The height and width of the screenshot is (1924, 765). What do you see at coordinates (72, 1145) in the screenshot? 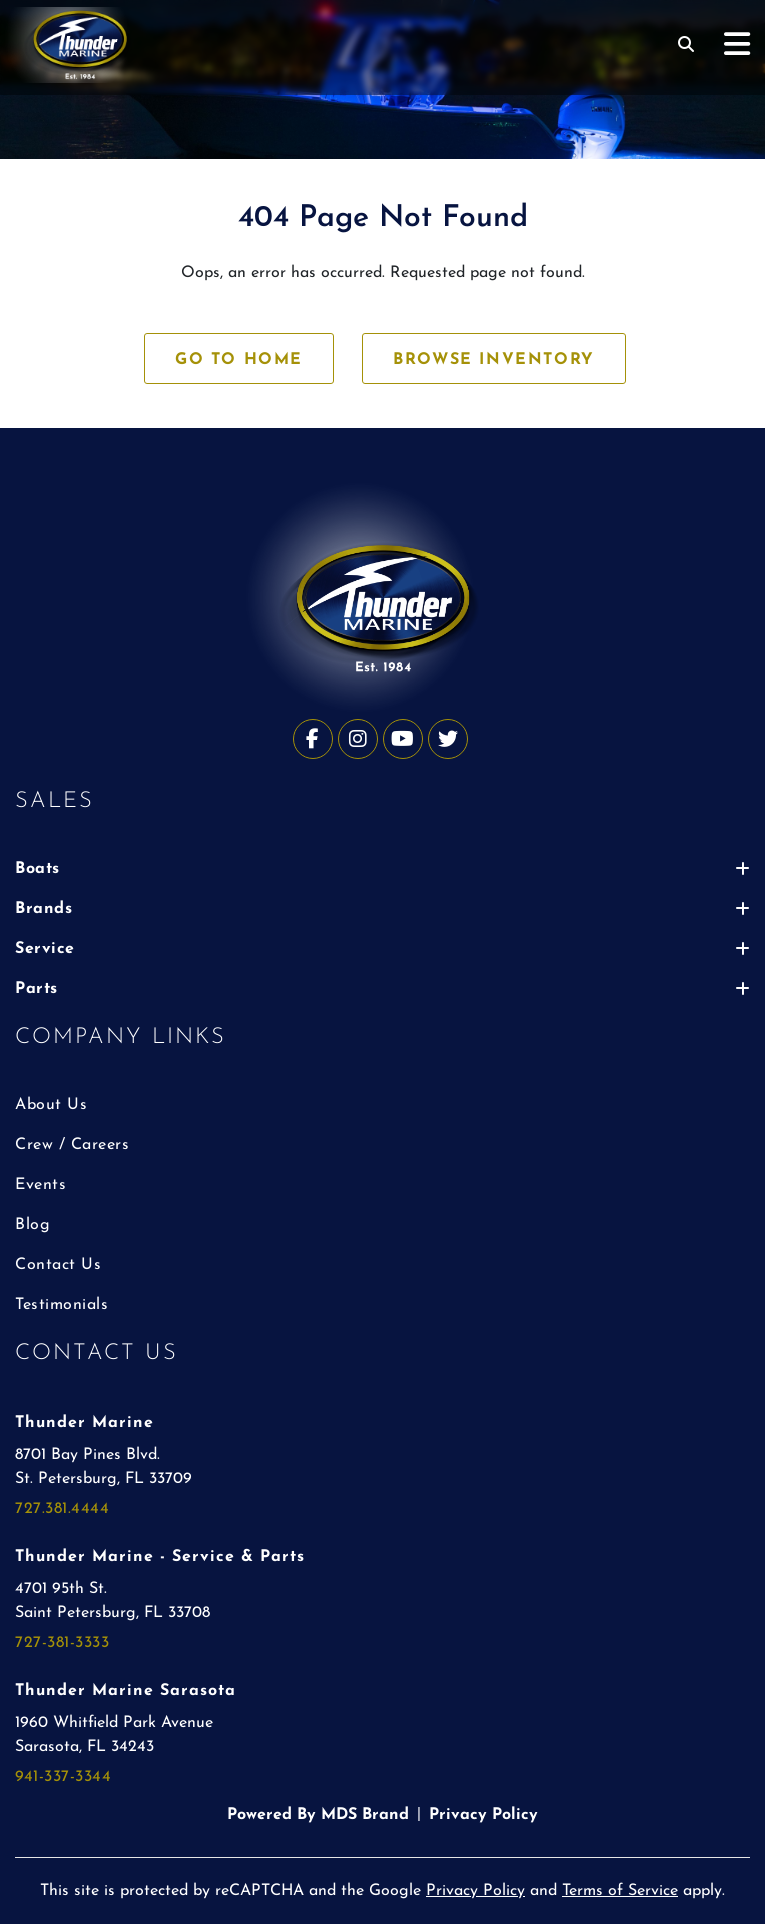
I see `Crew / Careers` at bounding box center [72, 1145].